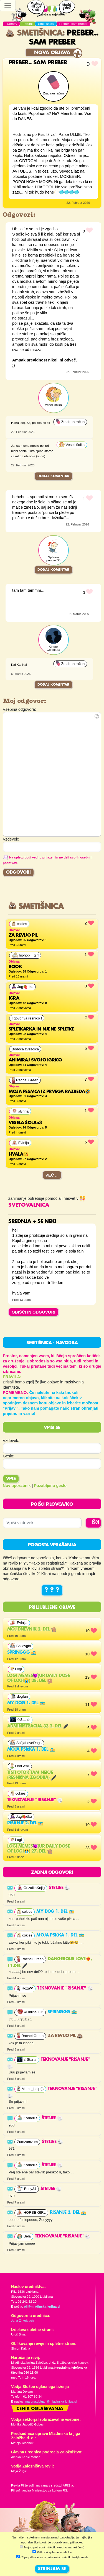 This screenshot has width=104, height=2576. Describe the element at coordinates (35, 1800) in the screenshot. I see `Teknovanje "risanje"` at that location.